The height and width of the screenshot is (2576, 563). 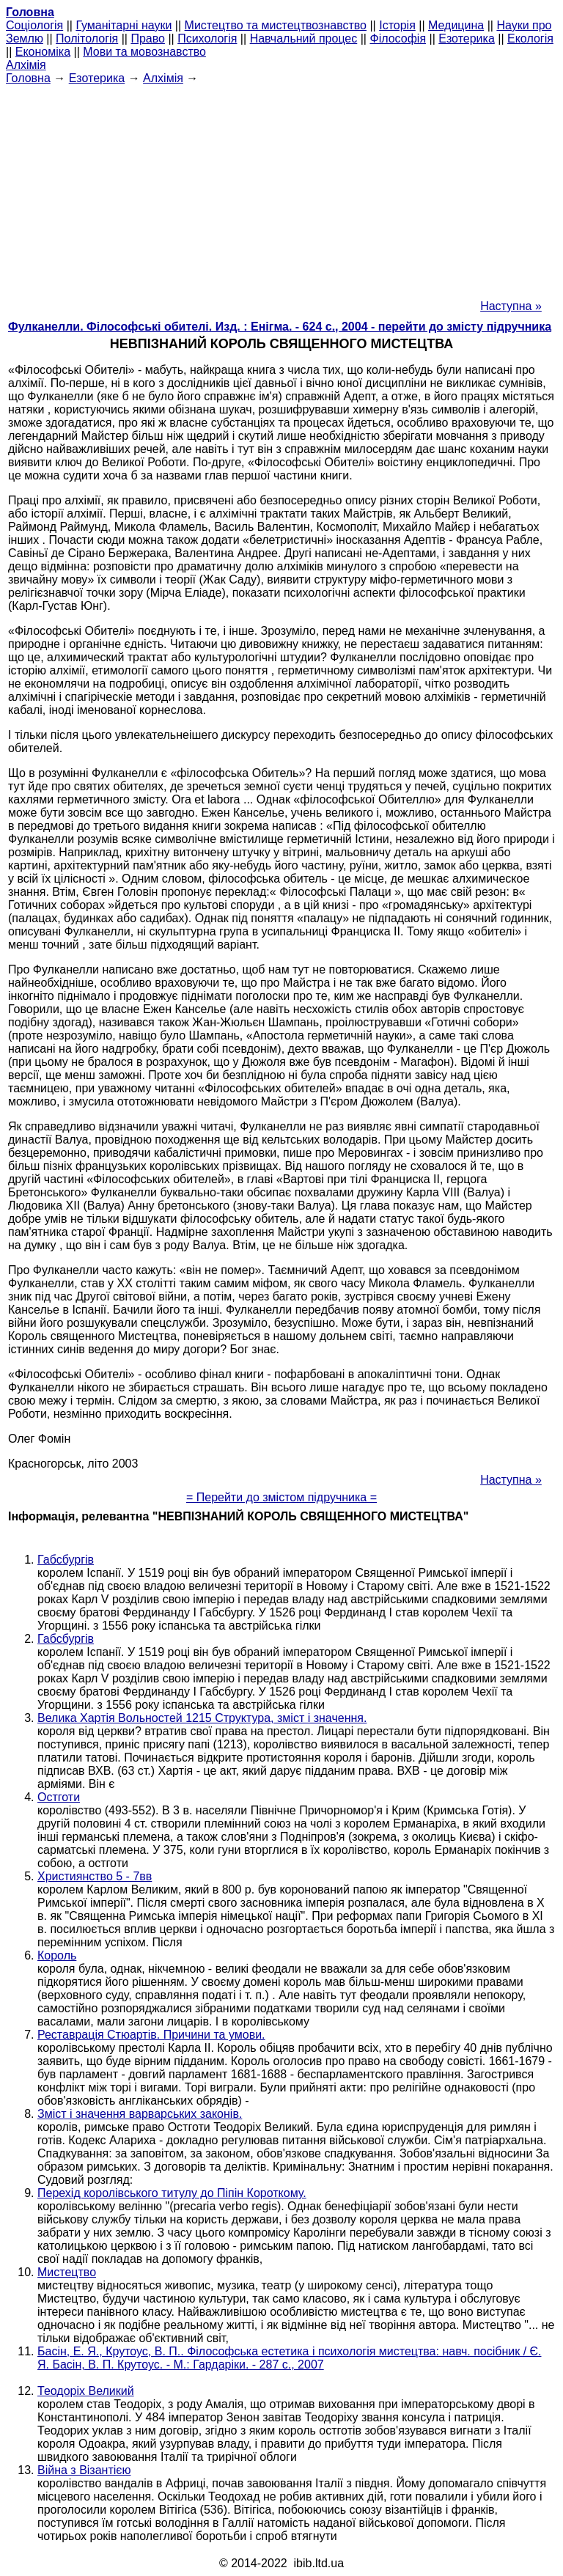 What do you see at coordinates (202, 1718) in the screenshot?
I see `Велика Хартія Вольностей 1215 Структура, зміст і значення.` at bounding box center [202, 1718].